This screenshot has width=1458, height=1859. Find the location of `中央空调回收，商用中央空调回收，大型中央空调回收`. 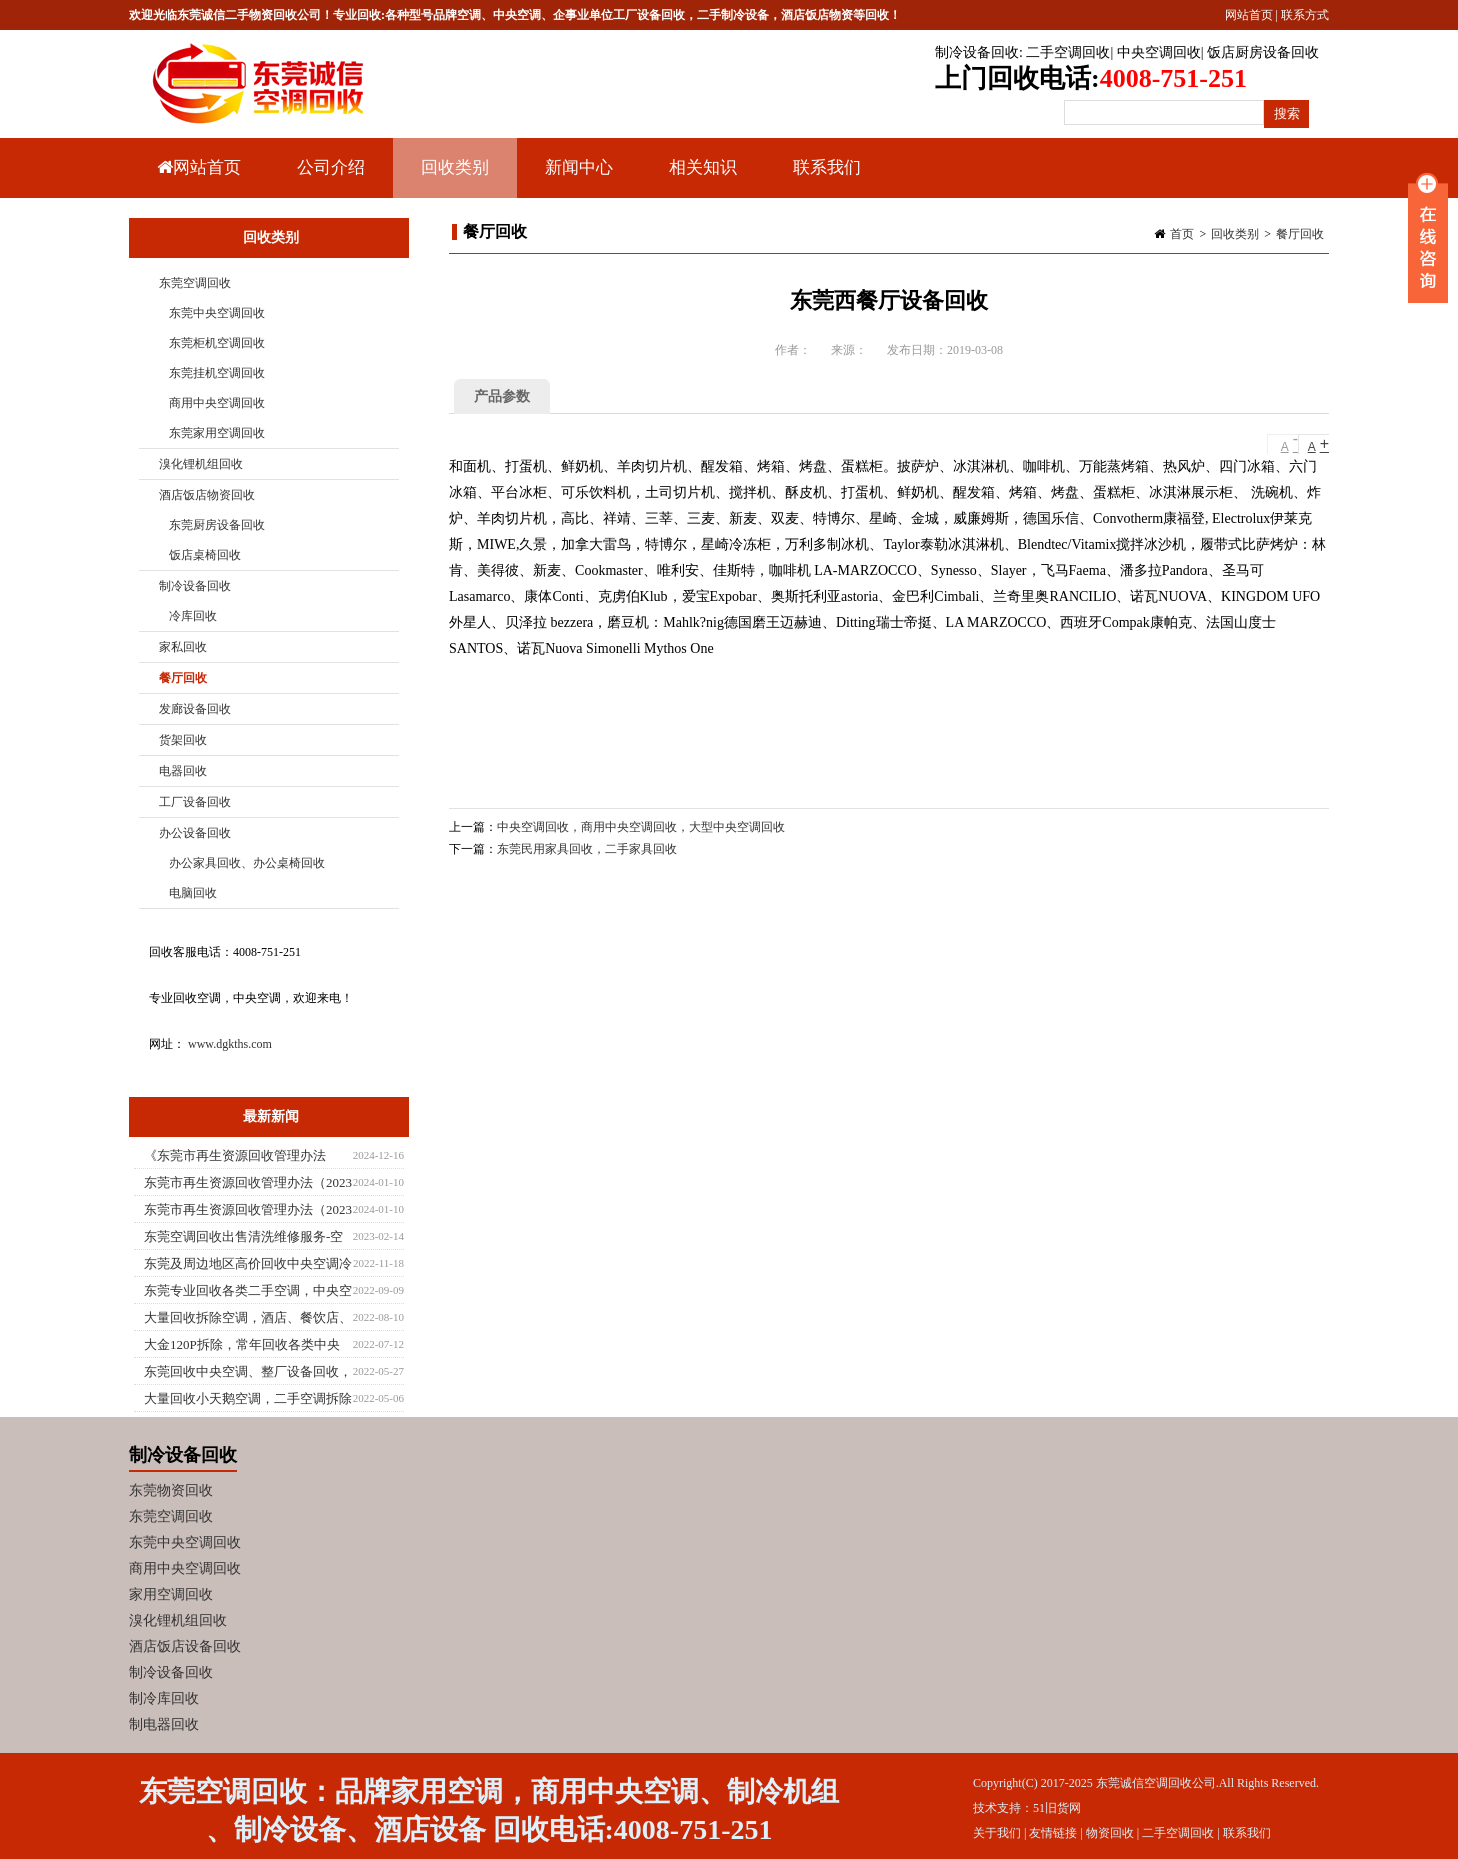

中央空调回收，商用中央空调回收，大型中央空调回收 is located at coordinates (641, 827).